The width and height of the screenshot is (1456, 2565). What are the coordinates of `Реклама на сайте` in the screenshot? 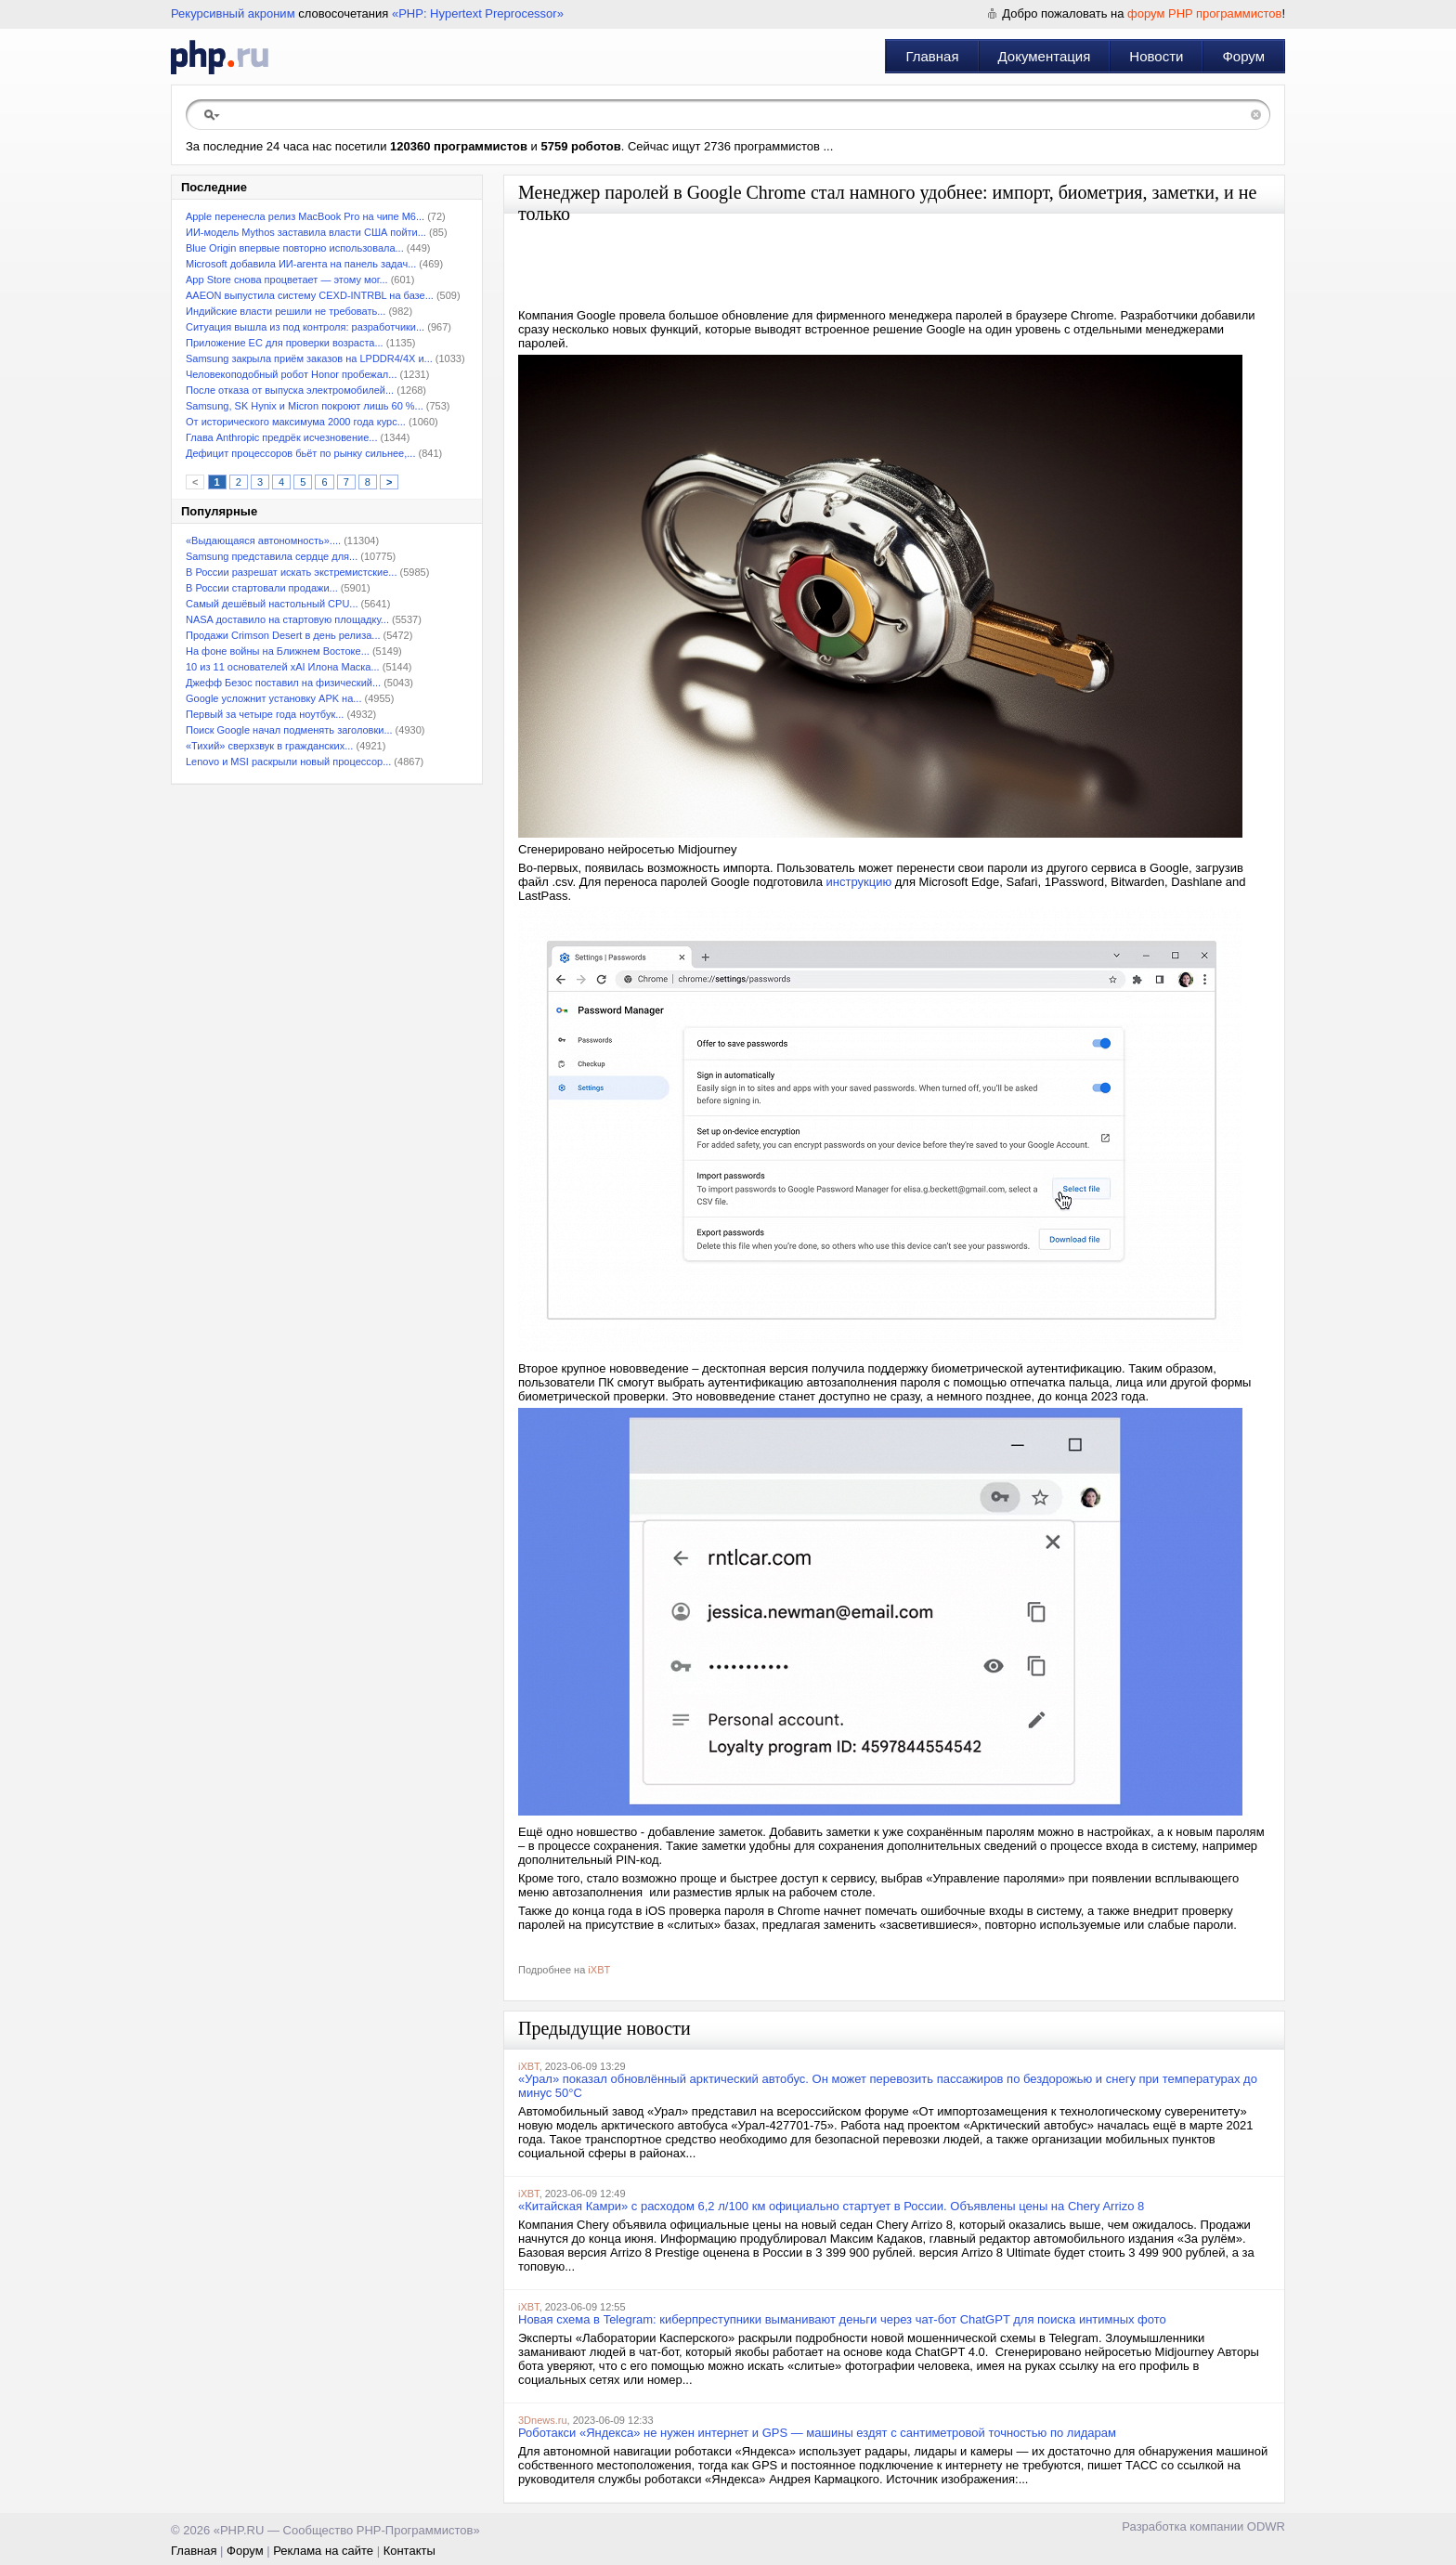 It's located at (323, 2551).